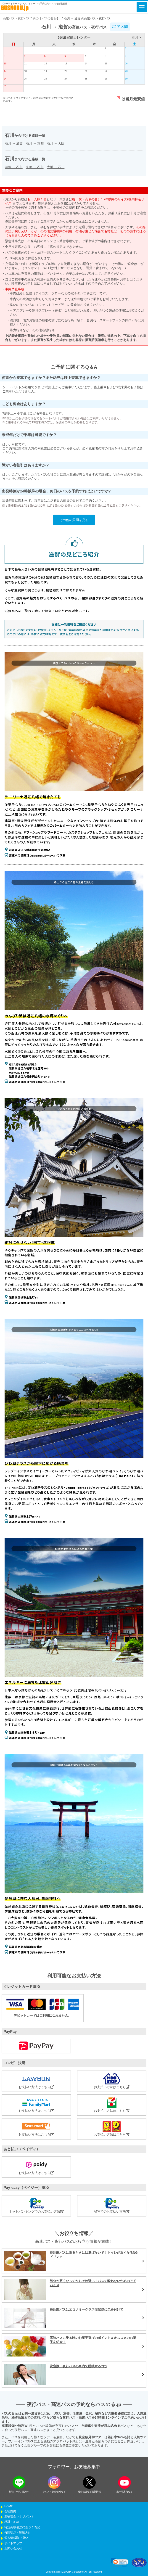 The height and width of the screenshot is (2576, 148). What do you see at coordinates (19, 2516) in the screenshot?
I see `運輸安全マネジメント` at bounding box center [19, 2516].